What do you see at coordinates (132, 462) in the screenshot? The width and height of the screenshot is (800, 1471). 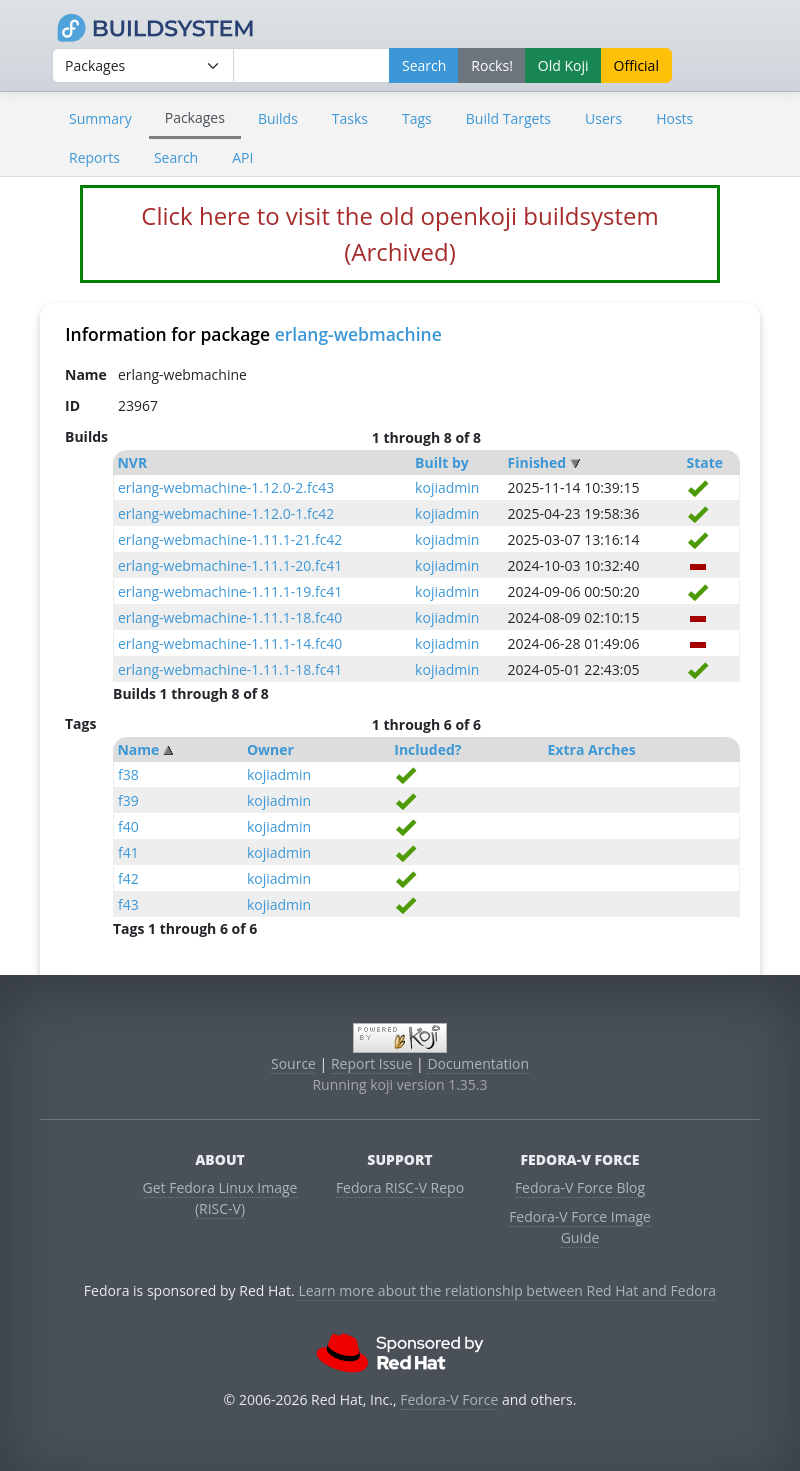 I see `NVR` at bounding box center [132, 462].